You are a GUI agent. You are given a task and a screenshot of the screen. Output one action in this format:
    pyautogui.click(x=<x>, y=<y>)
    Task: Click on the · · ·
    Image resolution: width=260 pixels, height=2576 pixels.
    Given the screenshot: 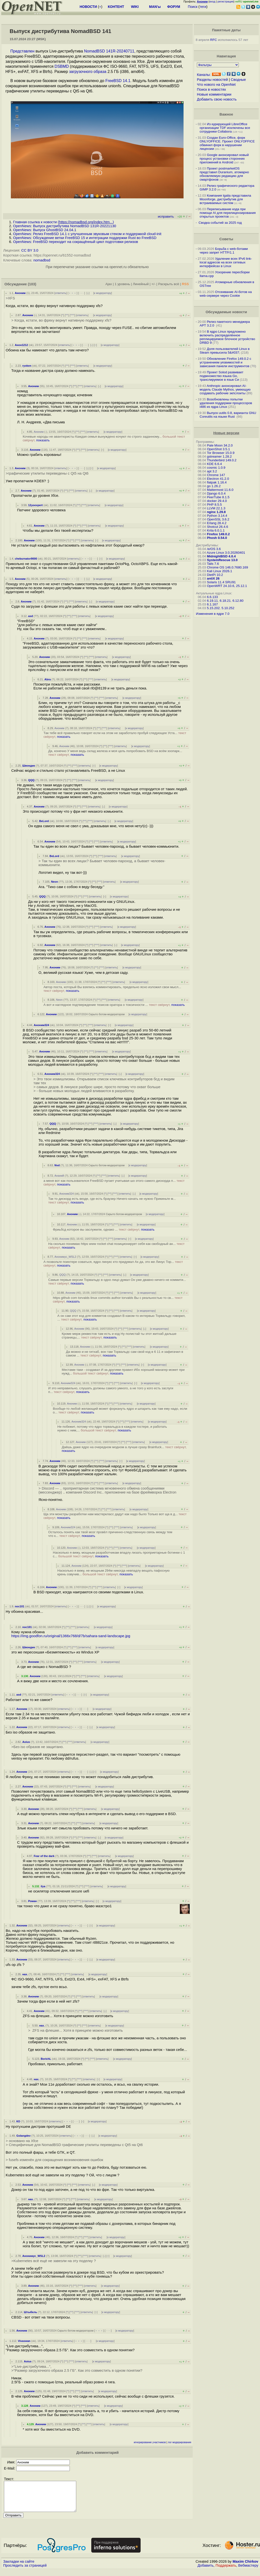 What is the action you would take?
    pyautogui.click(x=81, y=293)
    